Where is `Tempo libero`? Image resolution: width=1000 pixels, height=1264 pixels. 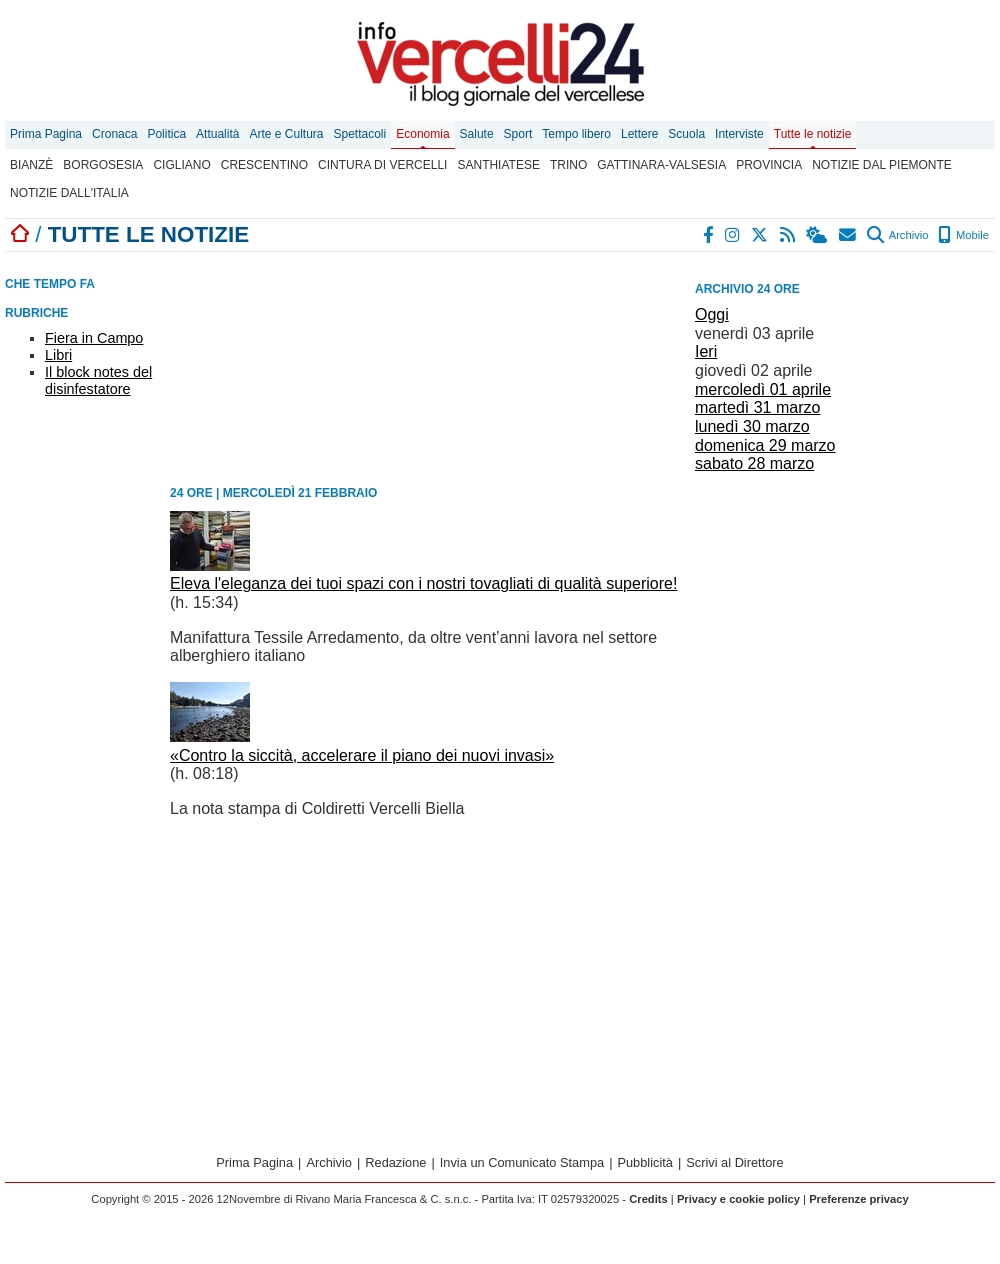
Tempo libero is located at coordinates (576, 134).